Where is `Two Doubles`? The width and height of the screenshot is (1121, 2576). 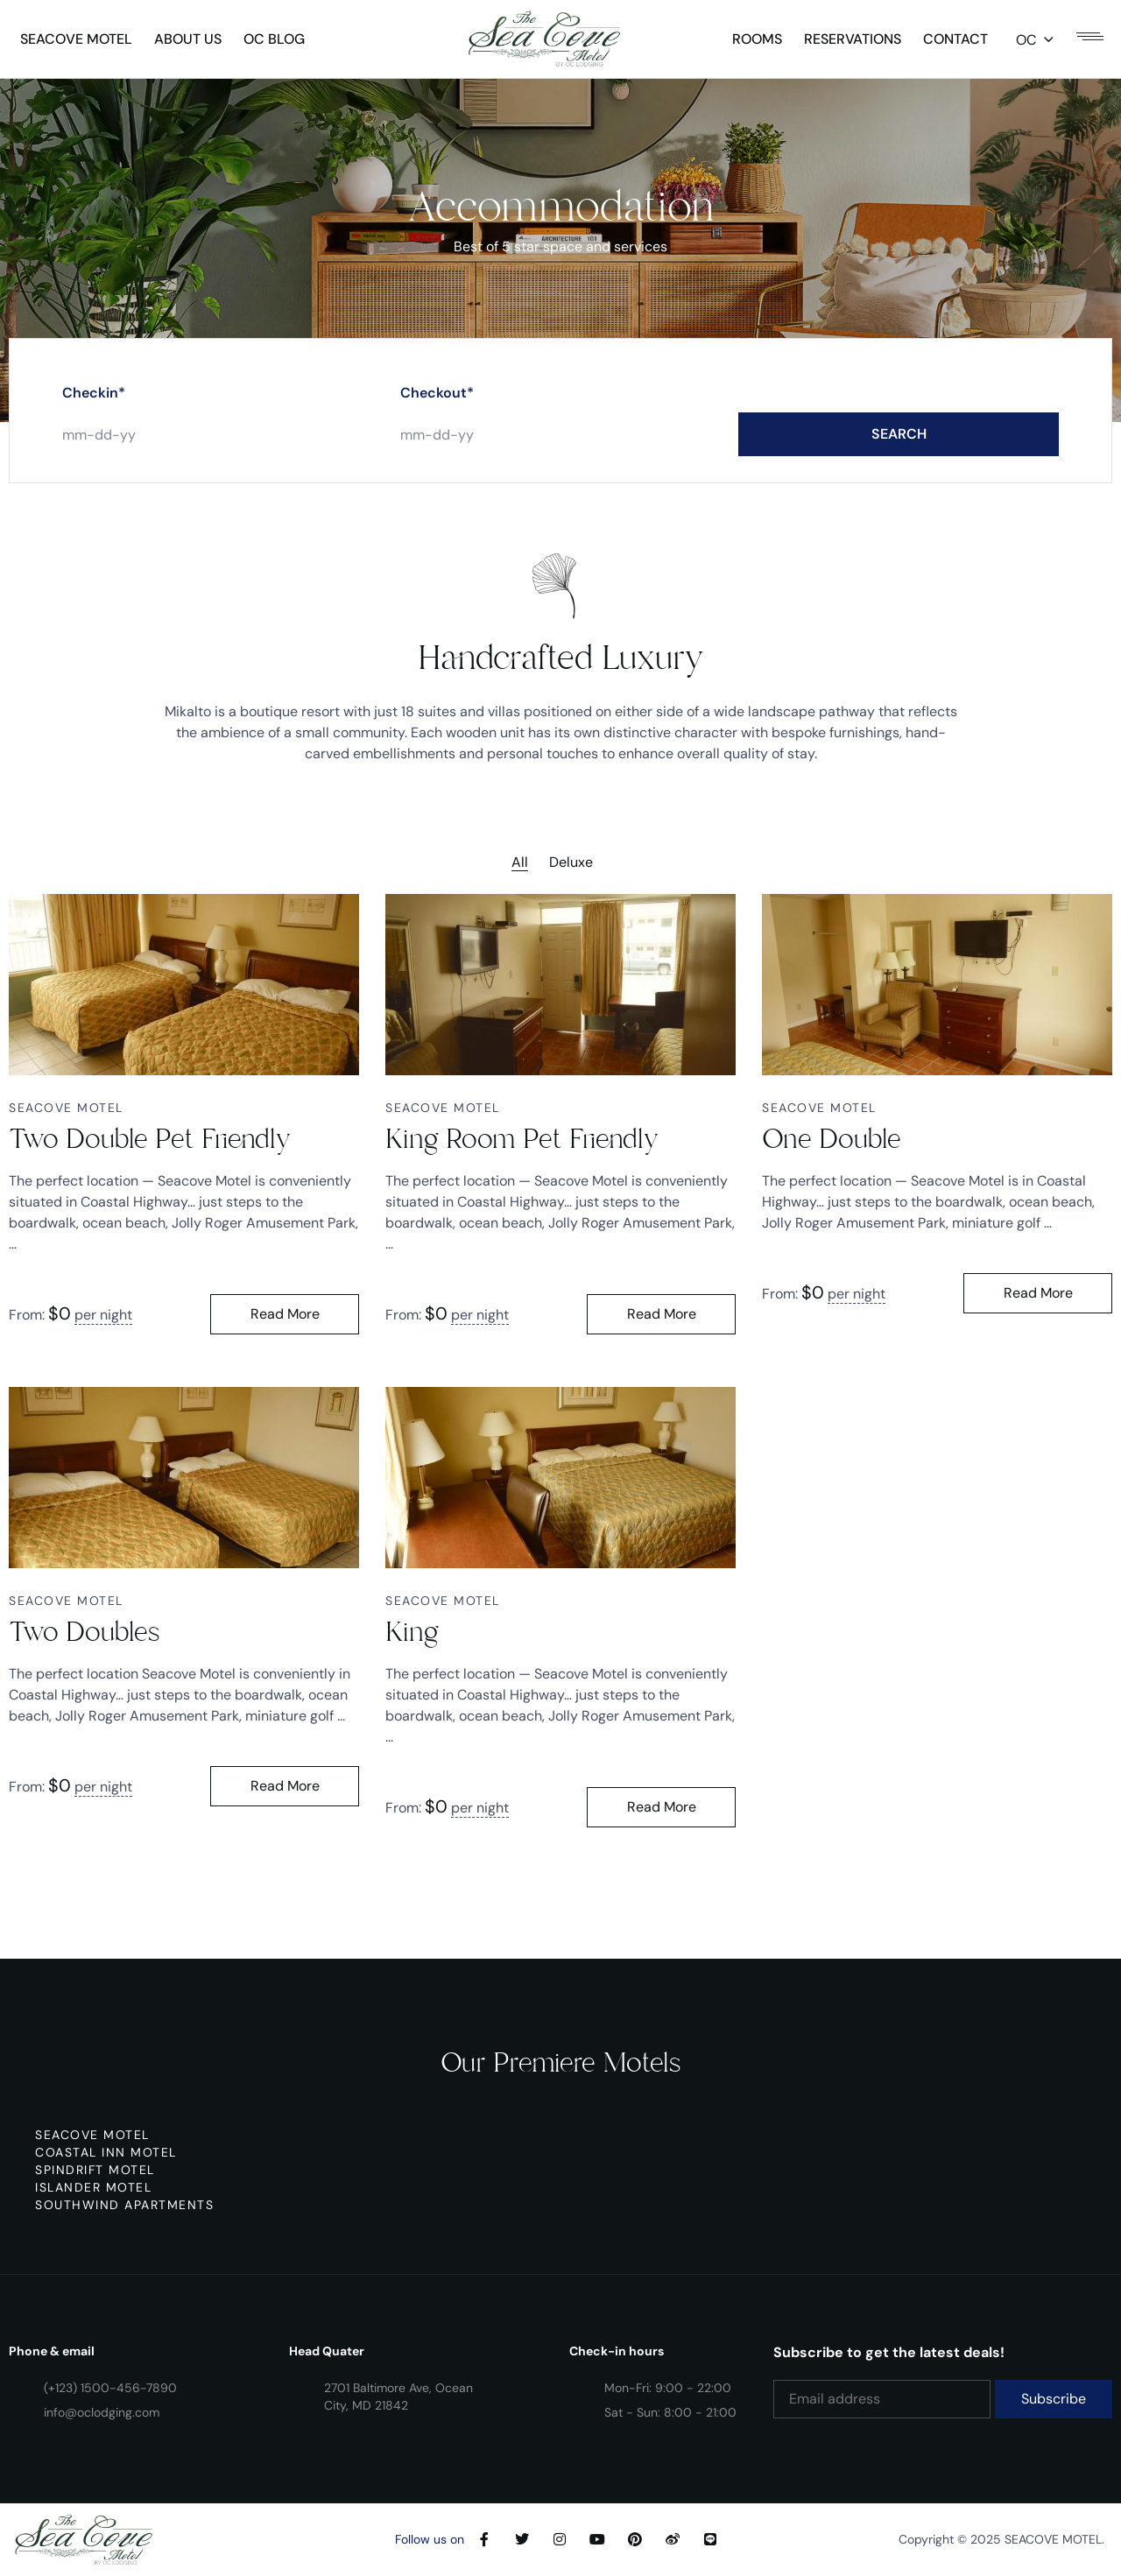
Two Doubles is located at coordinates (84, 1632).